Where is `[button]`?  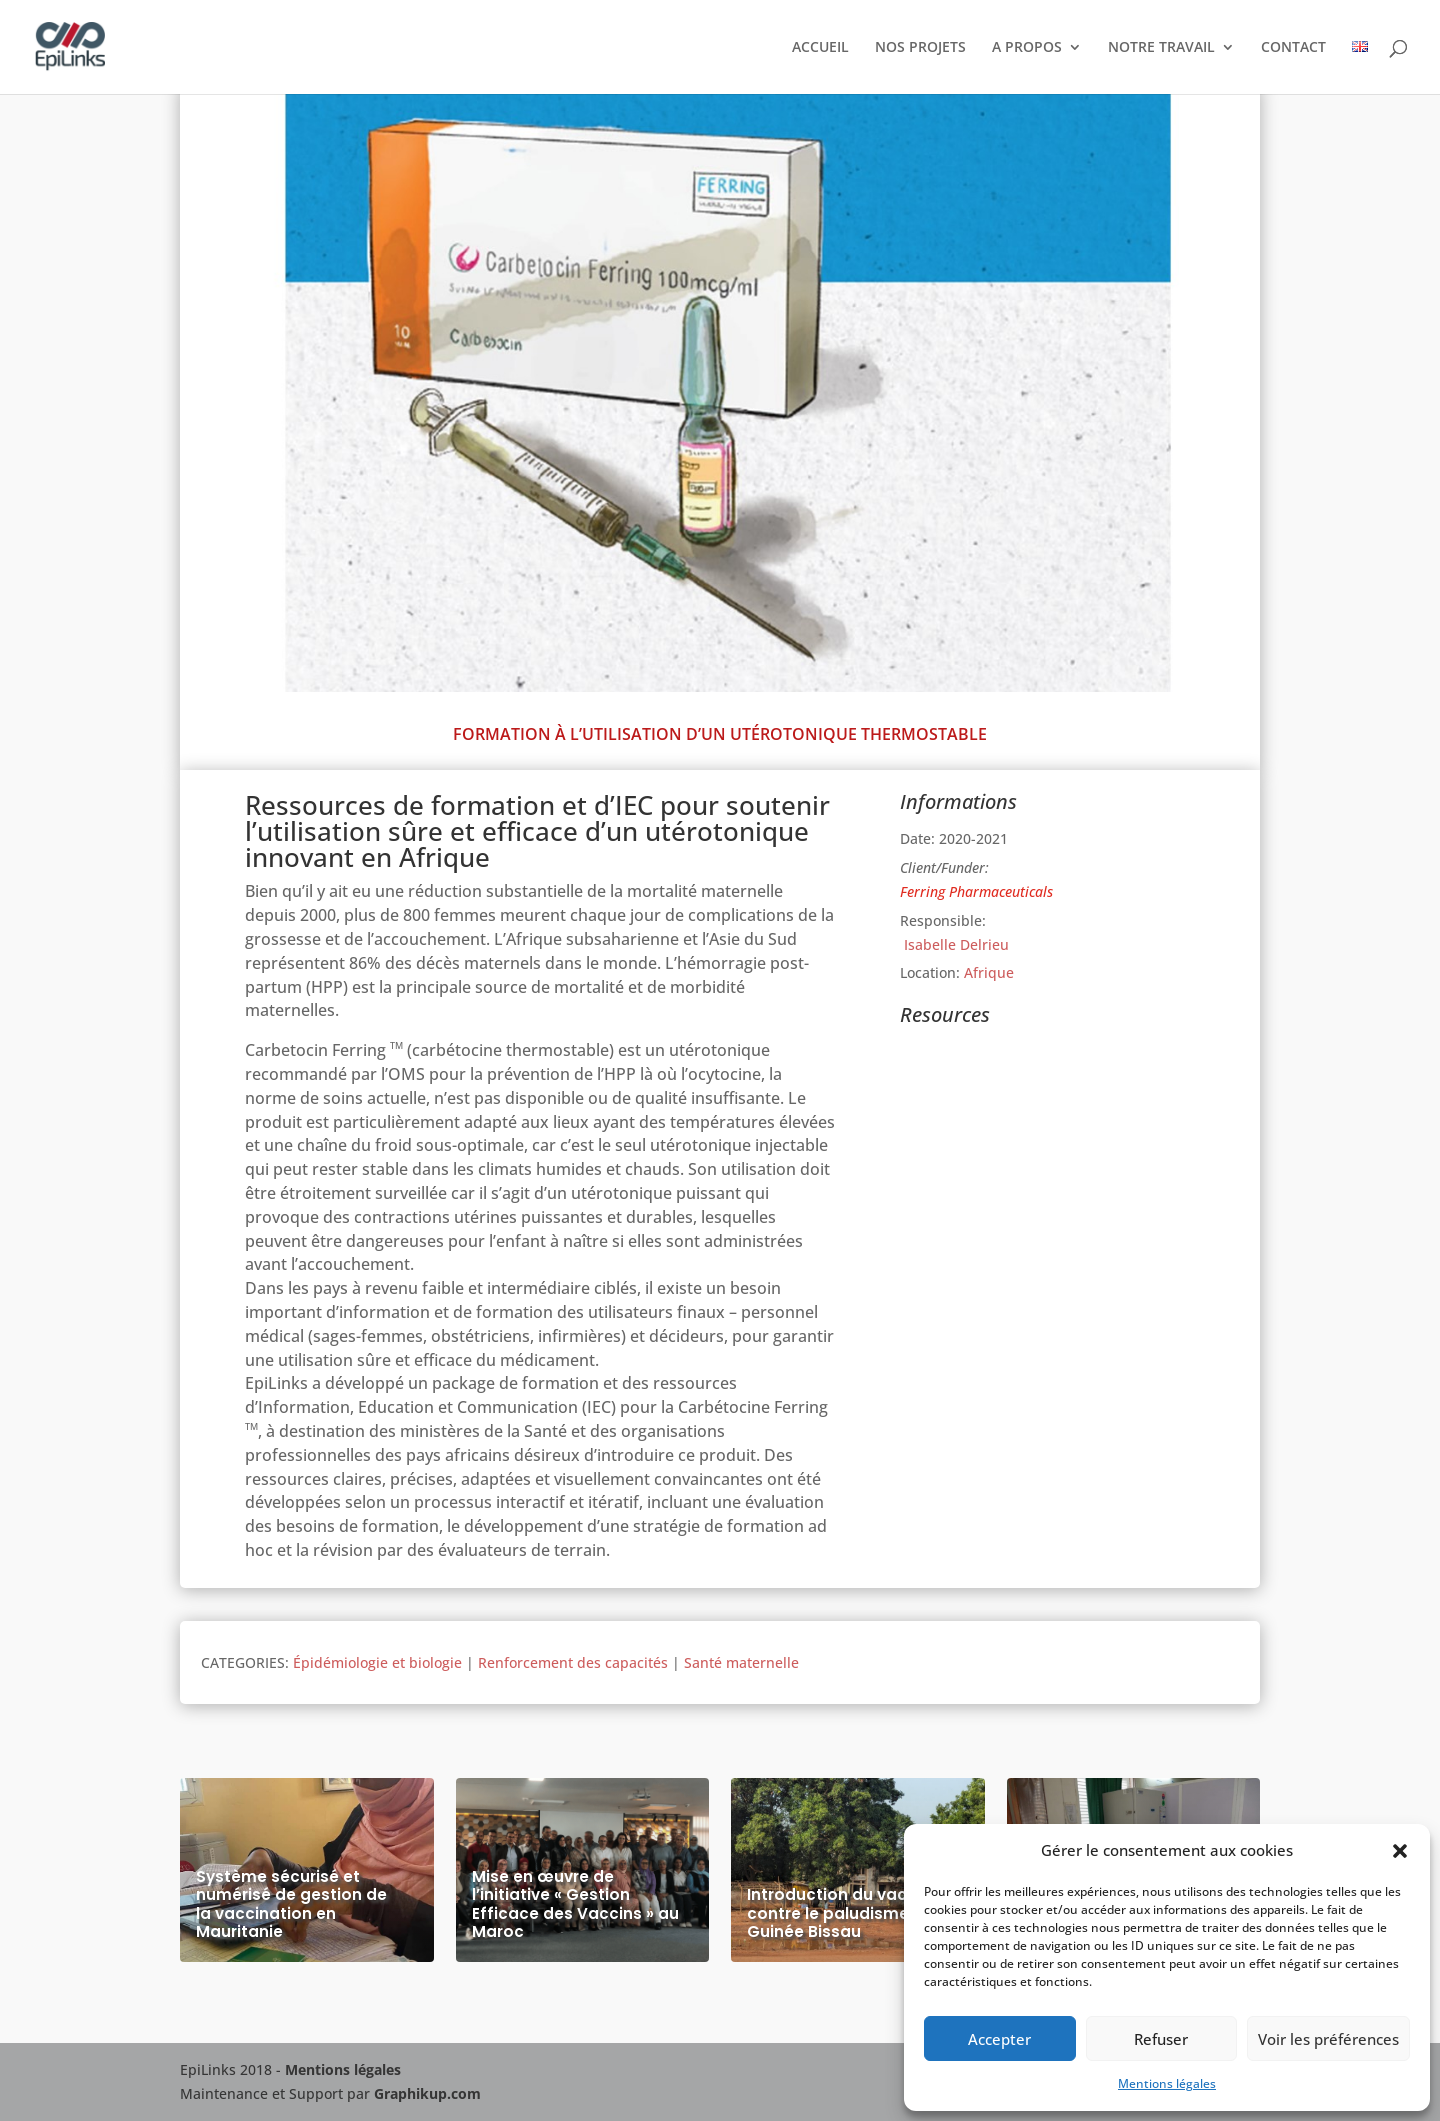 [button] is located at coordinates (1400, 1851).